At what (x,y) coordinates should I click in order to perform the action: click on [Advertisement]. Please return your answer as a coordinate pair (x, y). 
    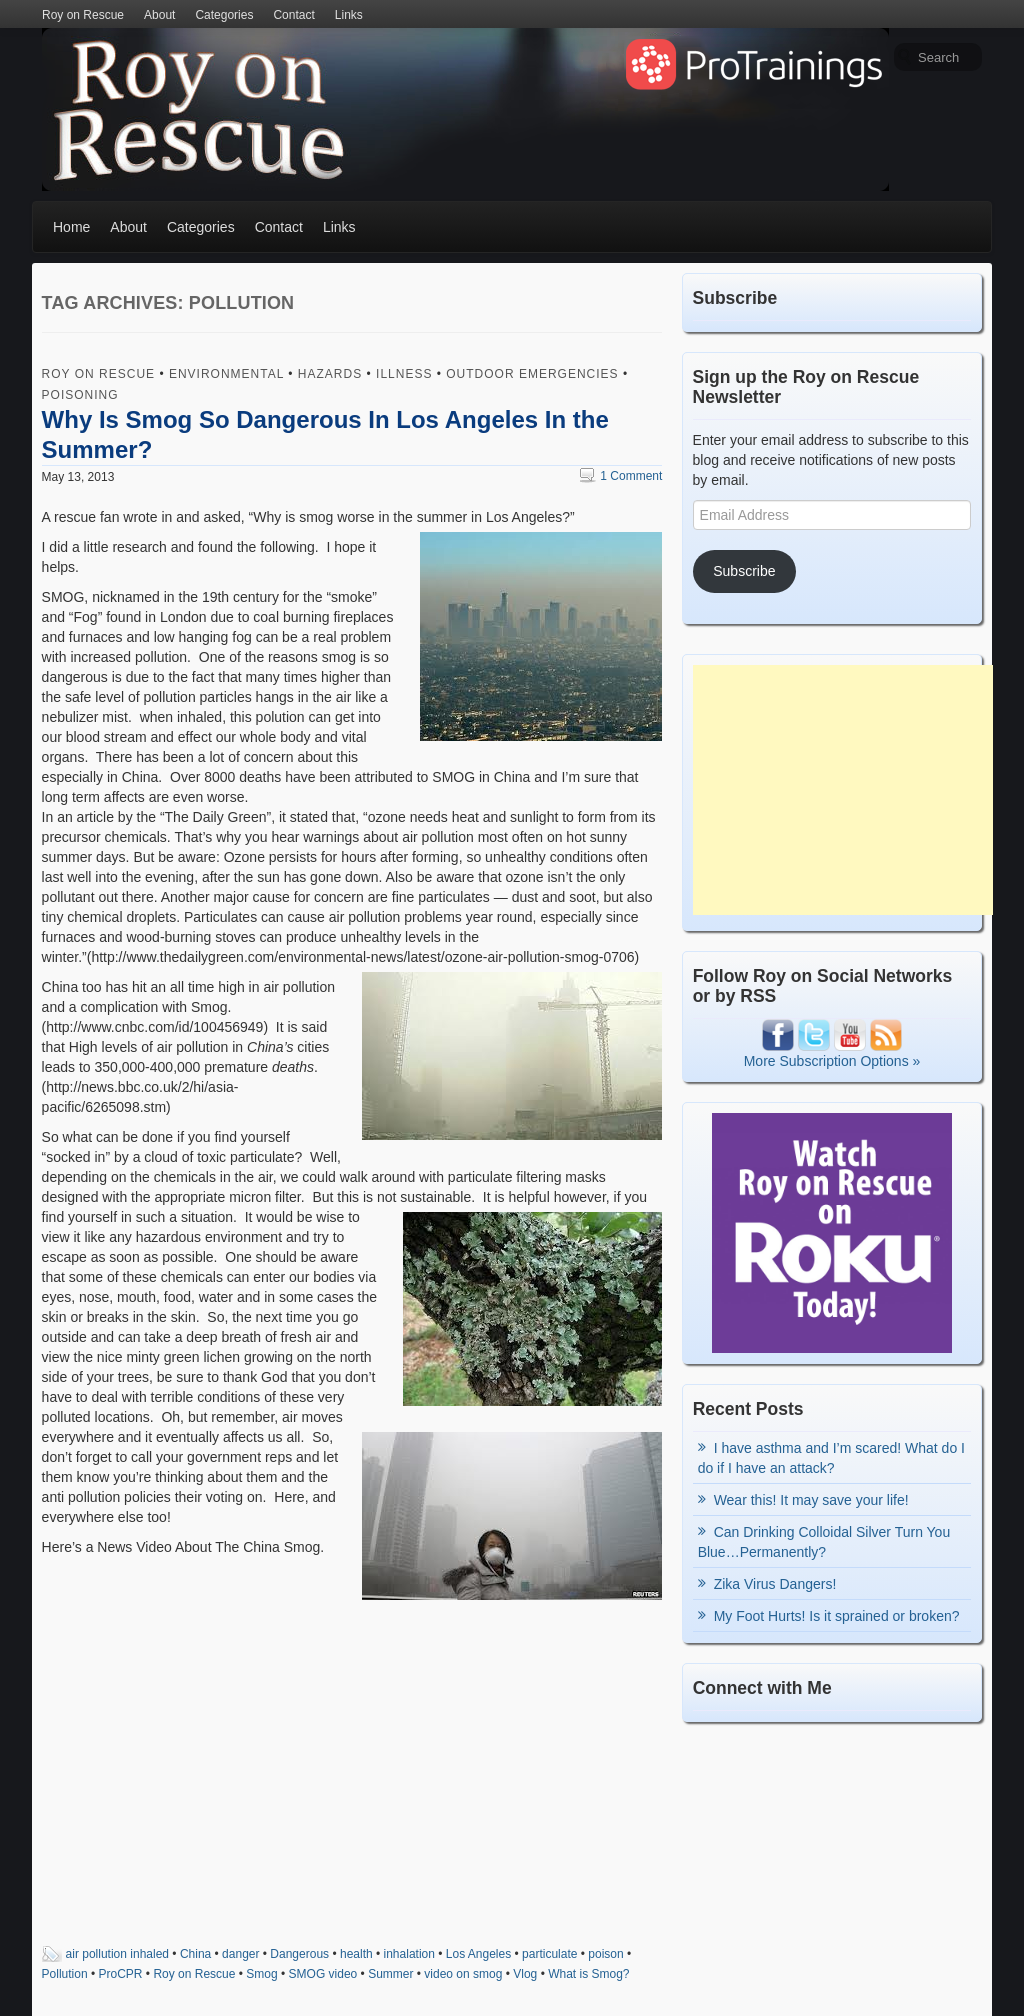
    Looking at the image, I should click on (843, 790).